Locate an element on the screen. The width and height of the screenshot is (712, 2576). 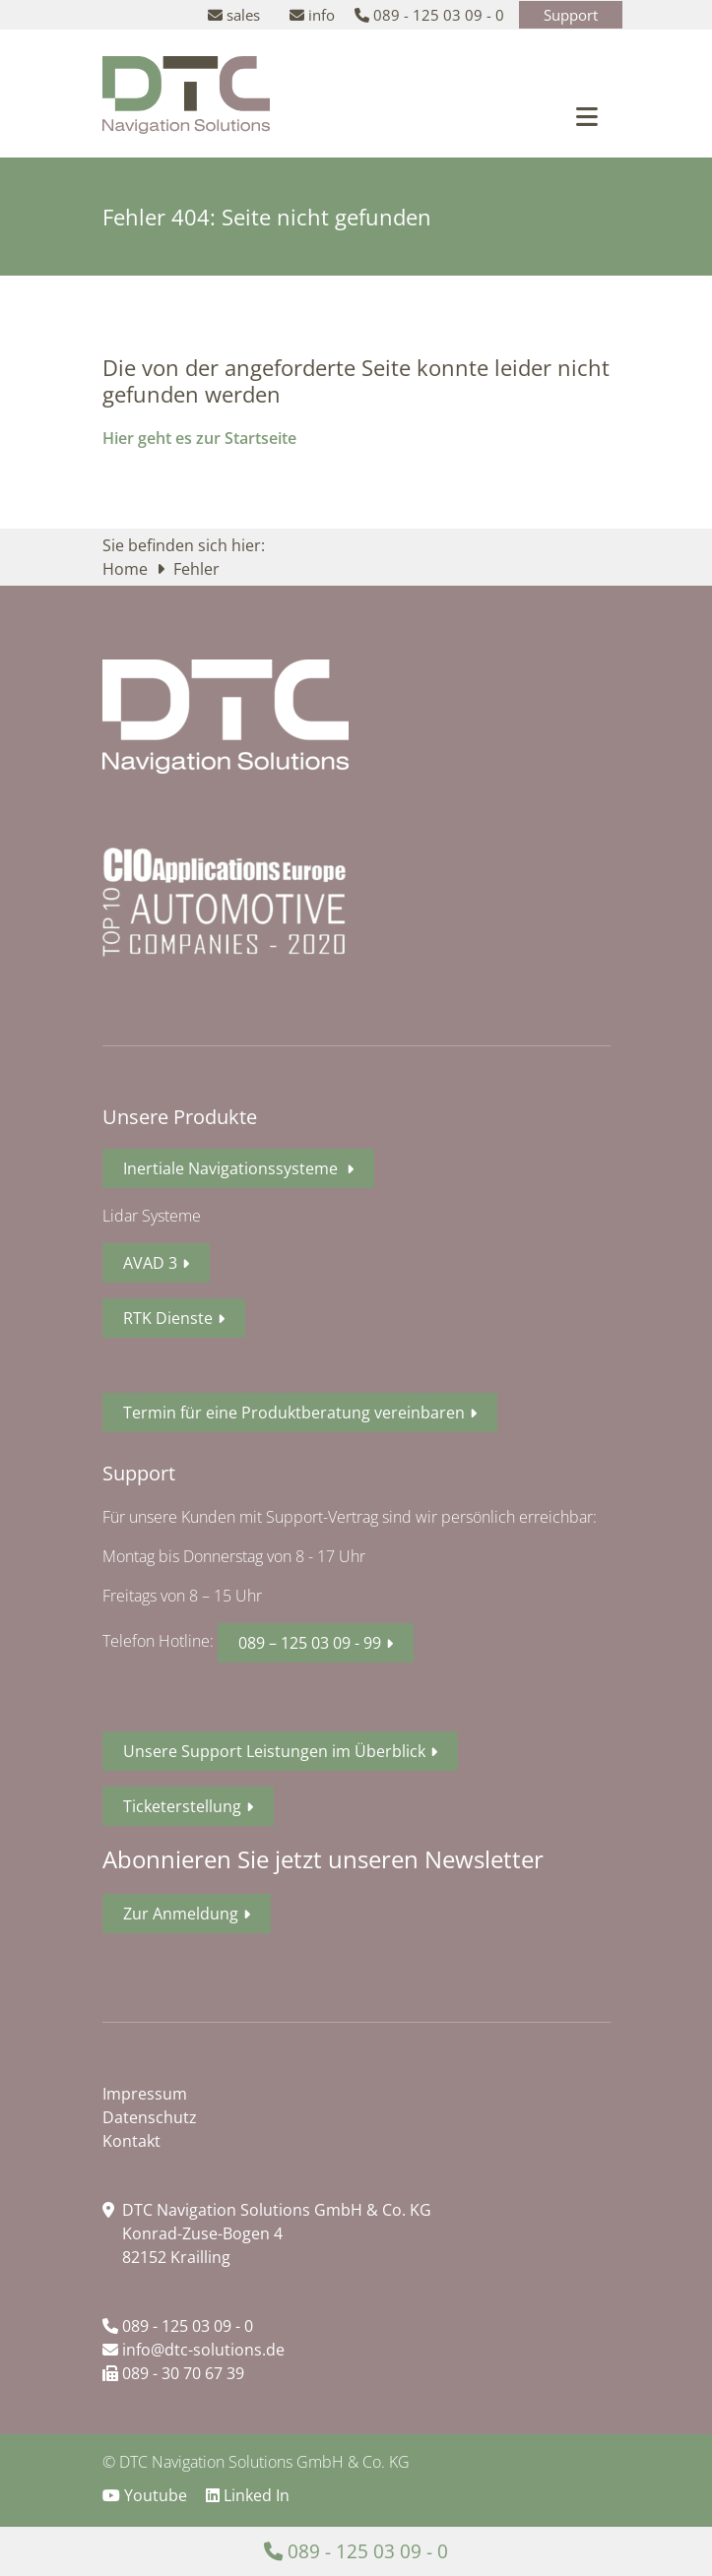
Inertiale Navigationssysteme is located at coordinates (232, 1168).